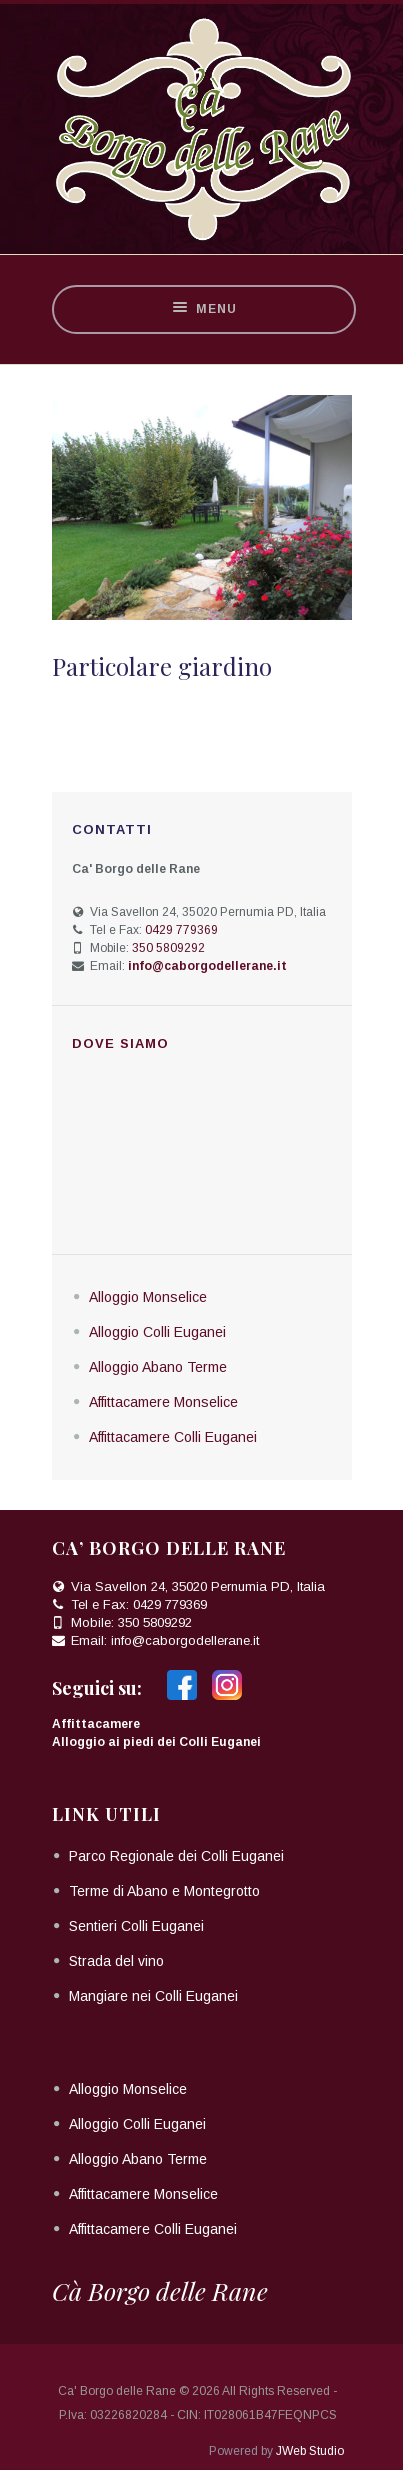 The width and height of the screenshot is (403, 2470). Describe the element at coordinates (157, 1332) in the screenshot. I see `Alloggio Colli Euganei` at that location.